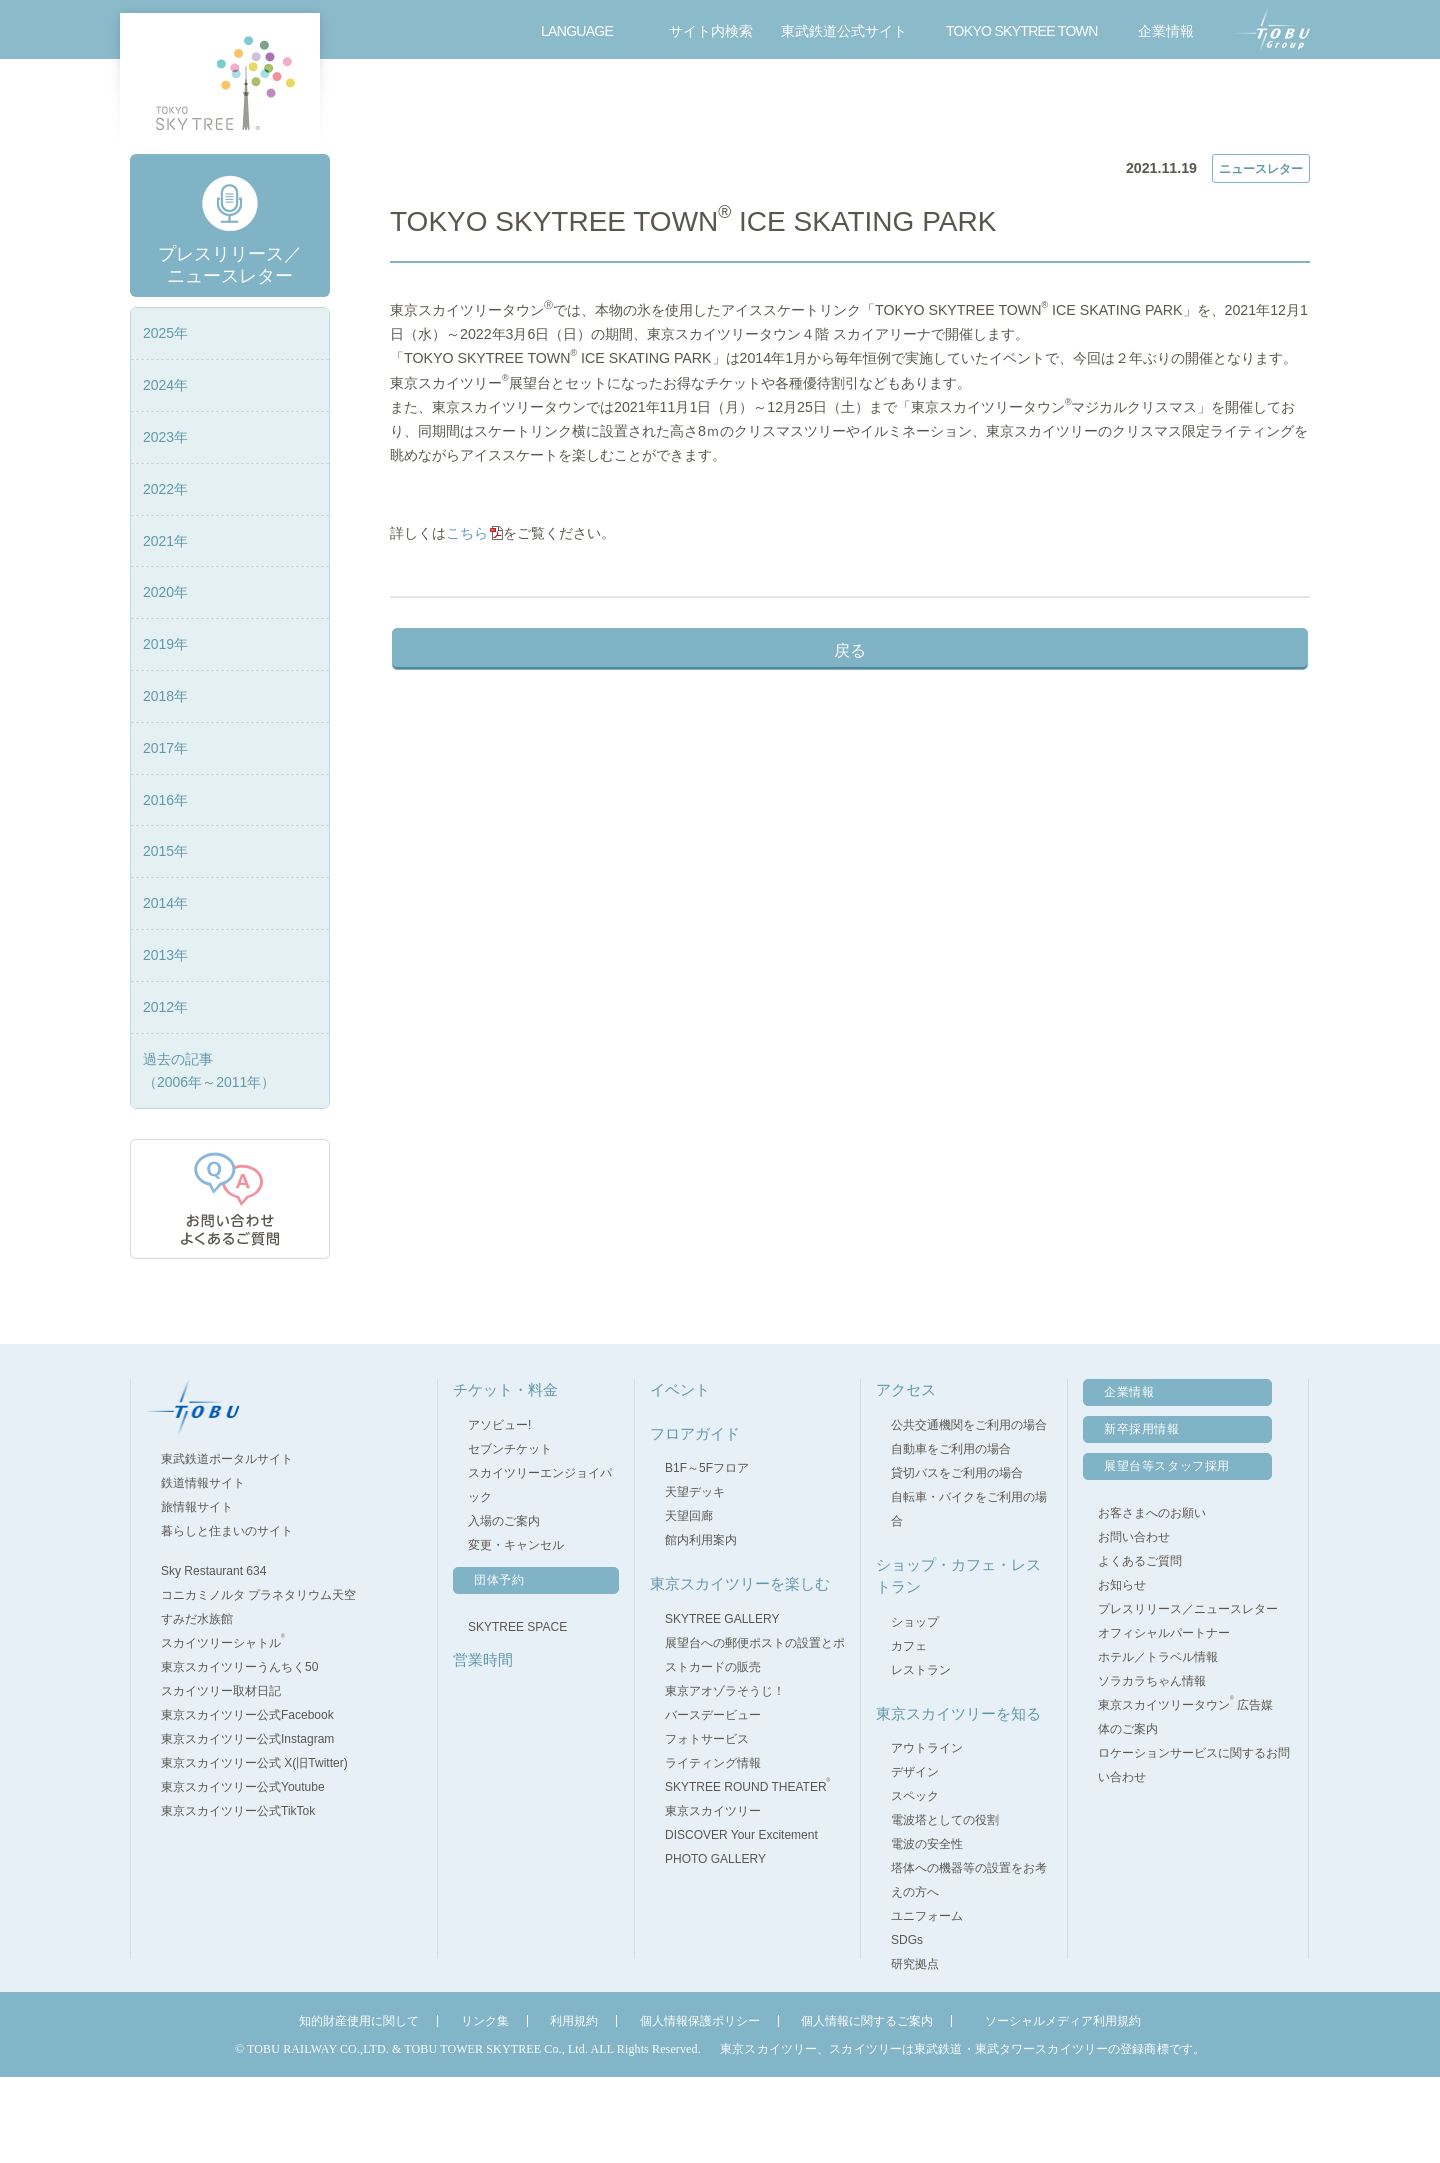 Image resolution: width=1440 pixels, height=2163 pixels. Describe the element at coordinates (1158, 1744) in the screenshot. I see `ホテル／トラベル情報` at that location.